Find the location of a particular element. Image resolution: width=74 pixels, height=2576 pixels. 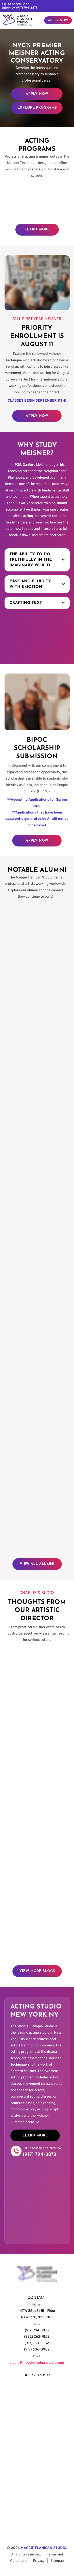

Privacy is located at coordinates (39, 2561).